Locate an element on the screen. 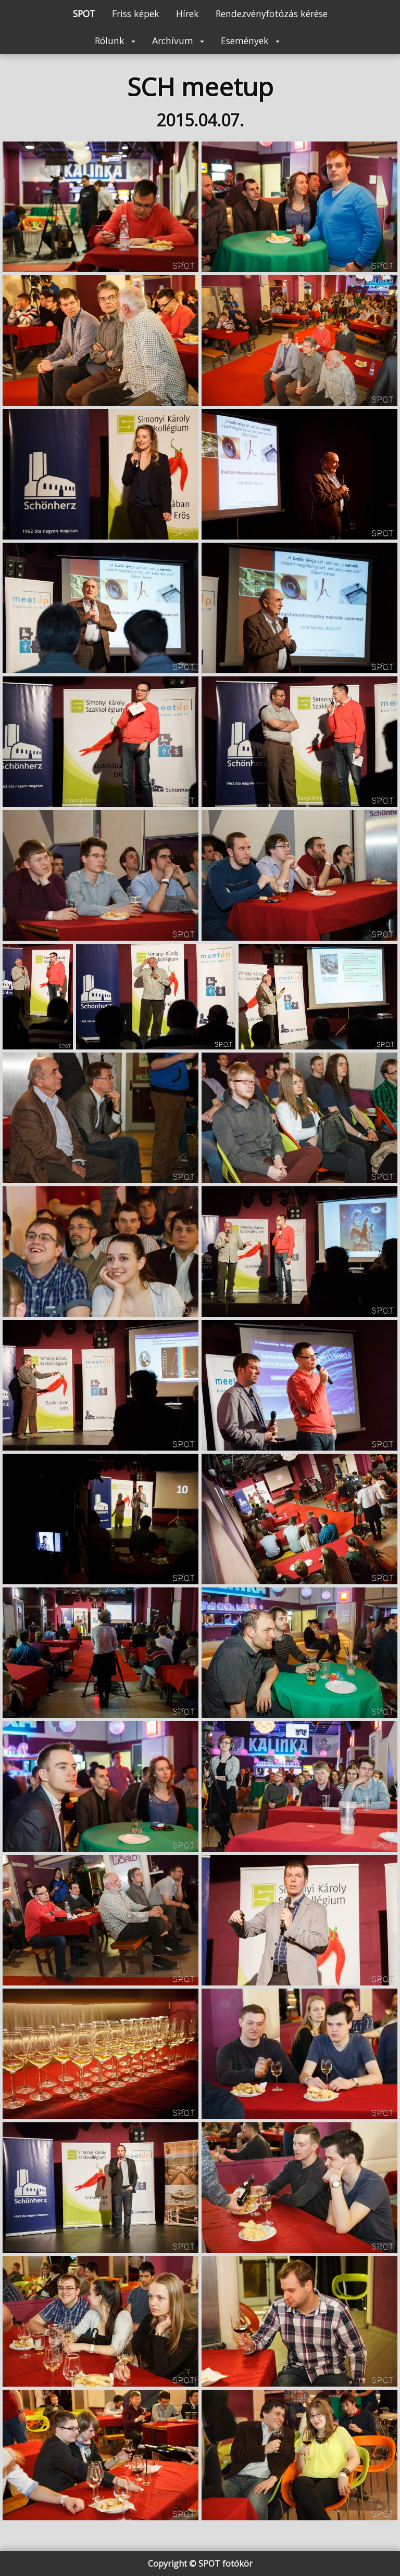 This screenshot has width=400, height=2576. Rólunk is located at coordinates (115, 40).